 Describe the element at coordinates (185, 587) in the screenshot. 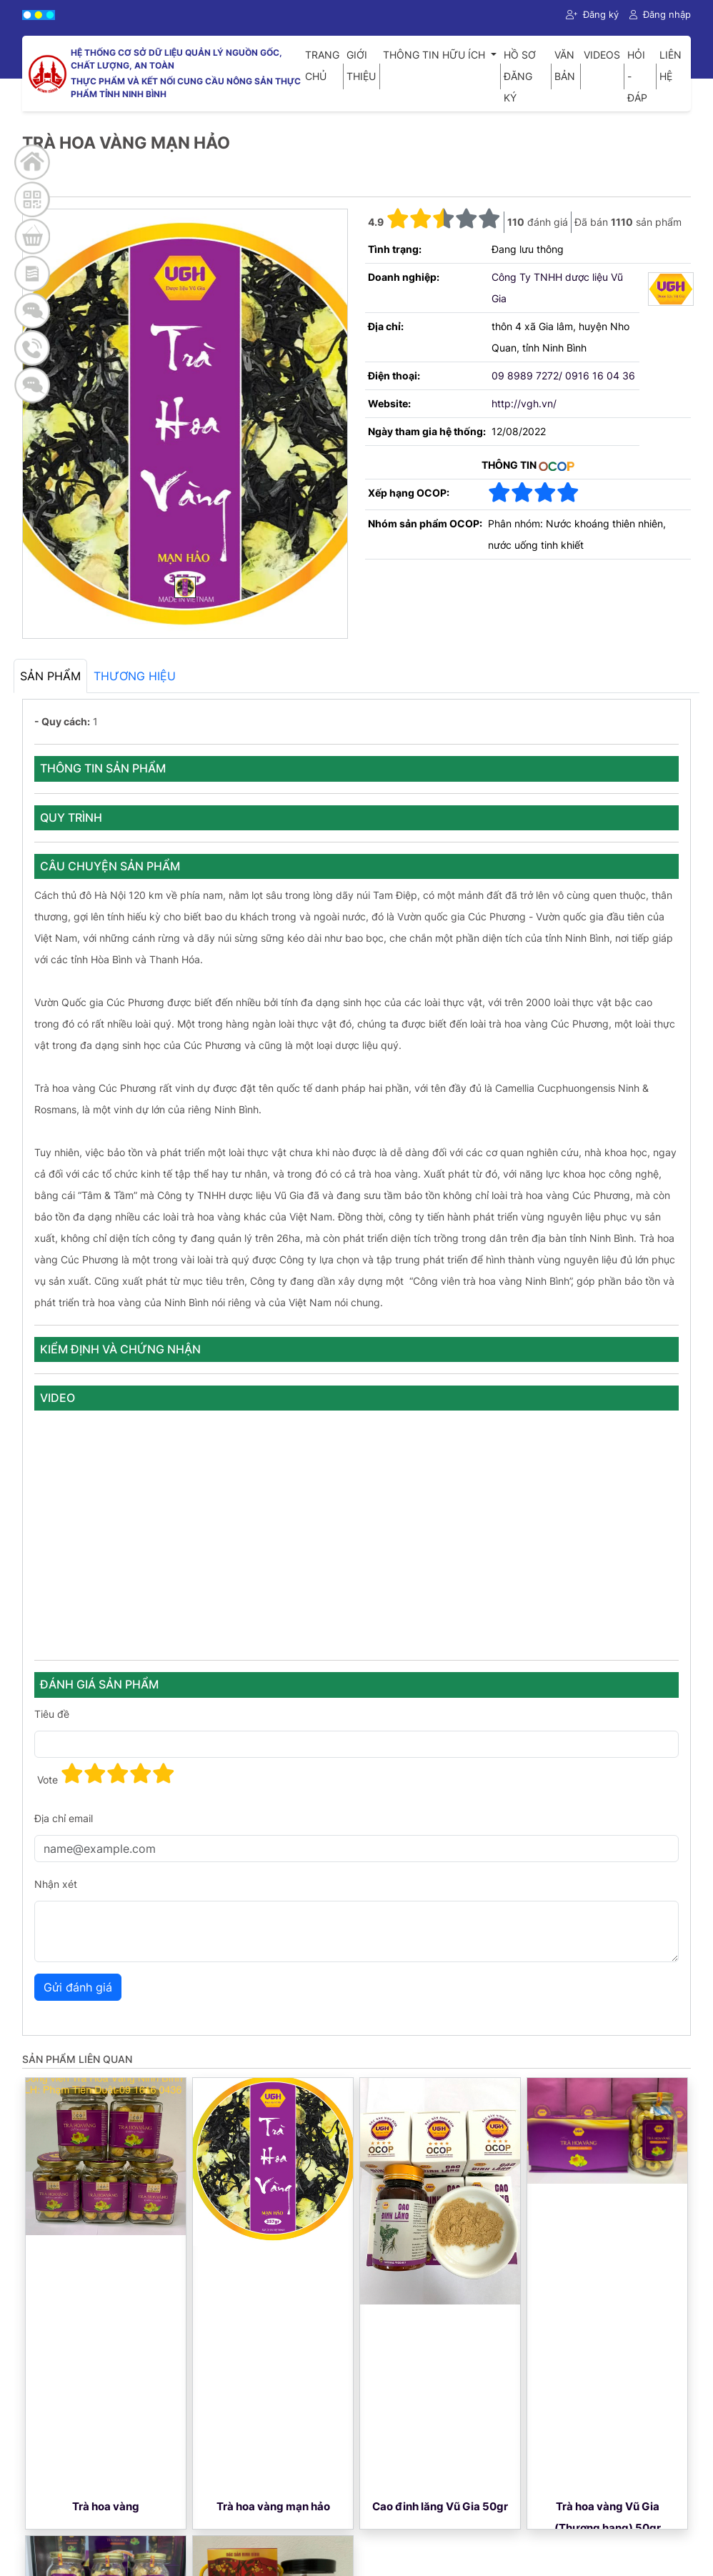

I see `[Main Image]` at that location.